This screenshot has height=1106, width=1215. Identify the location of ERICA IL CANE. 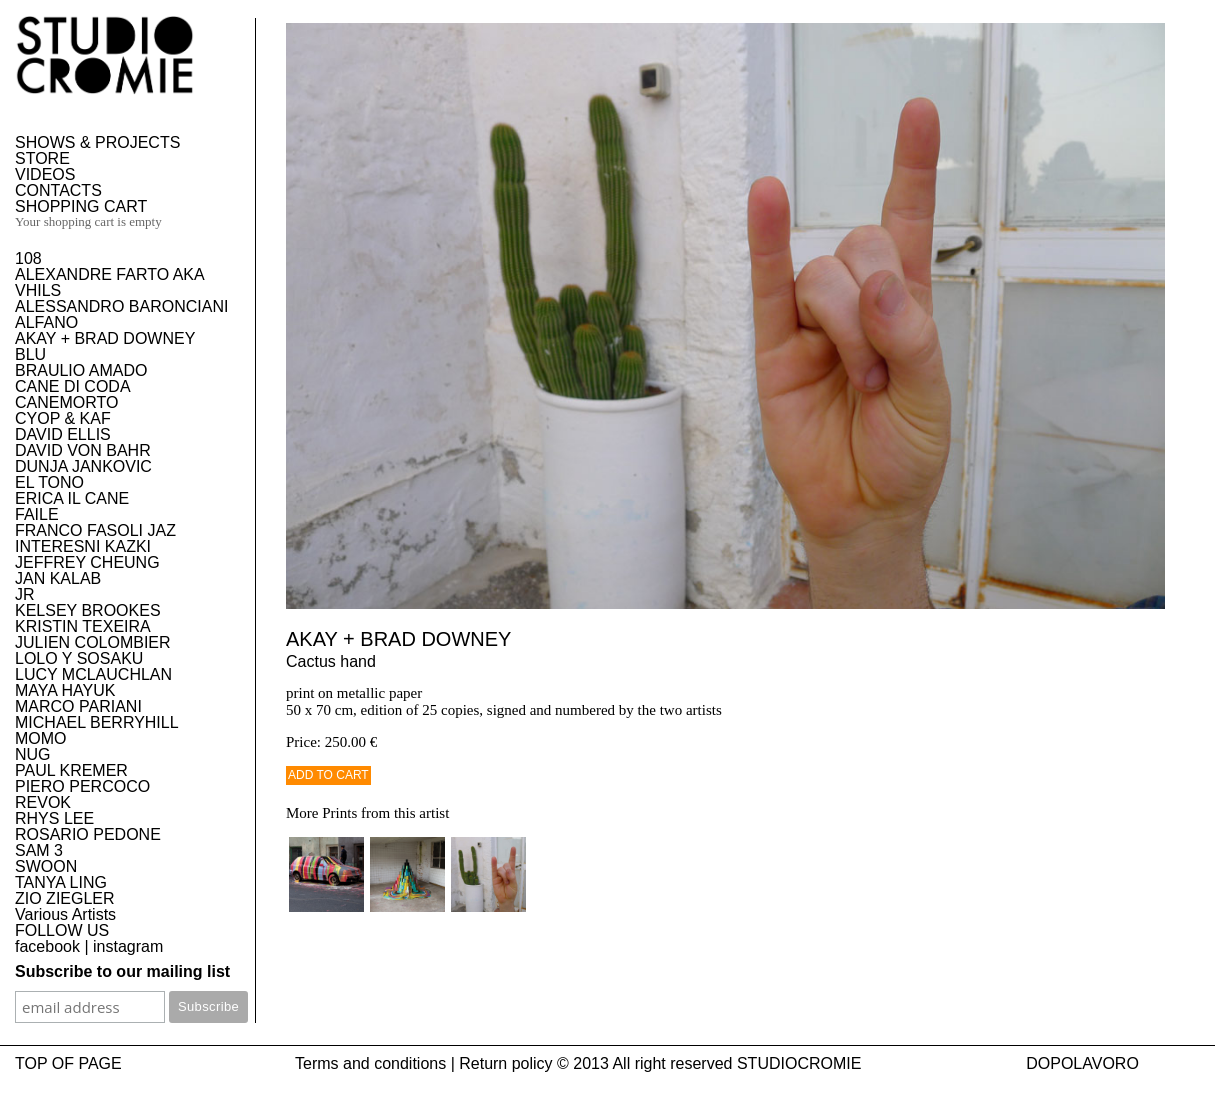
(72, 498).